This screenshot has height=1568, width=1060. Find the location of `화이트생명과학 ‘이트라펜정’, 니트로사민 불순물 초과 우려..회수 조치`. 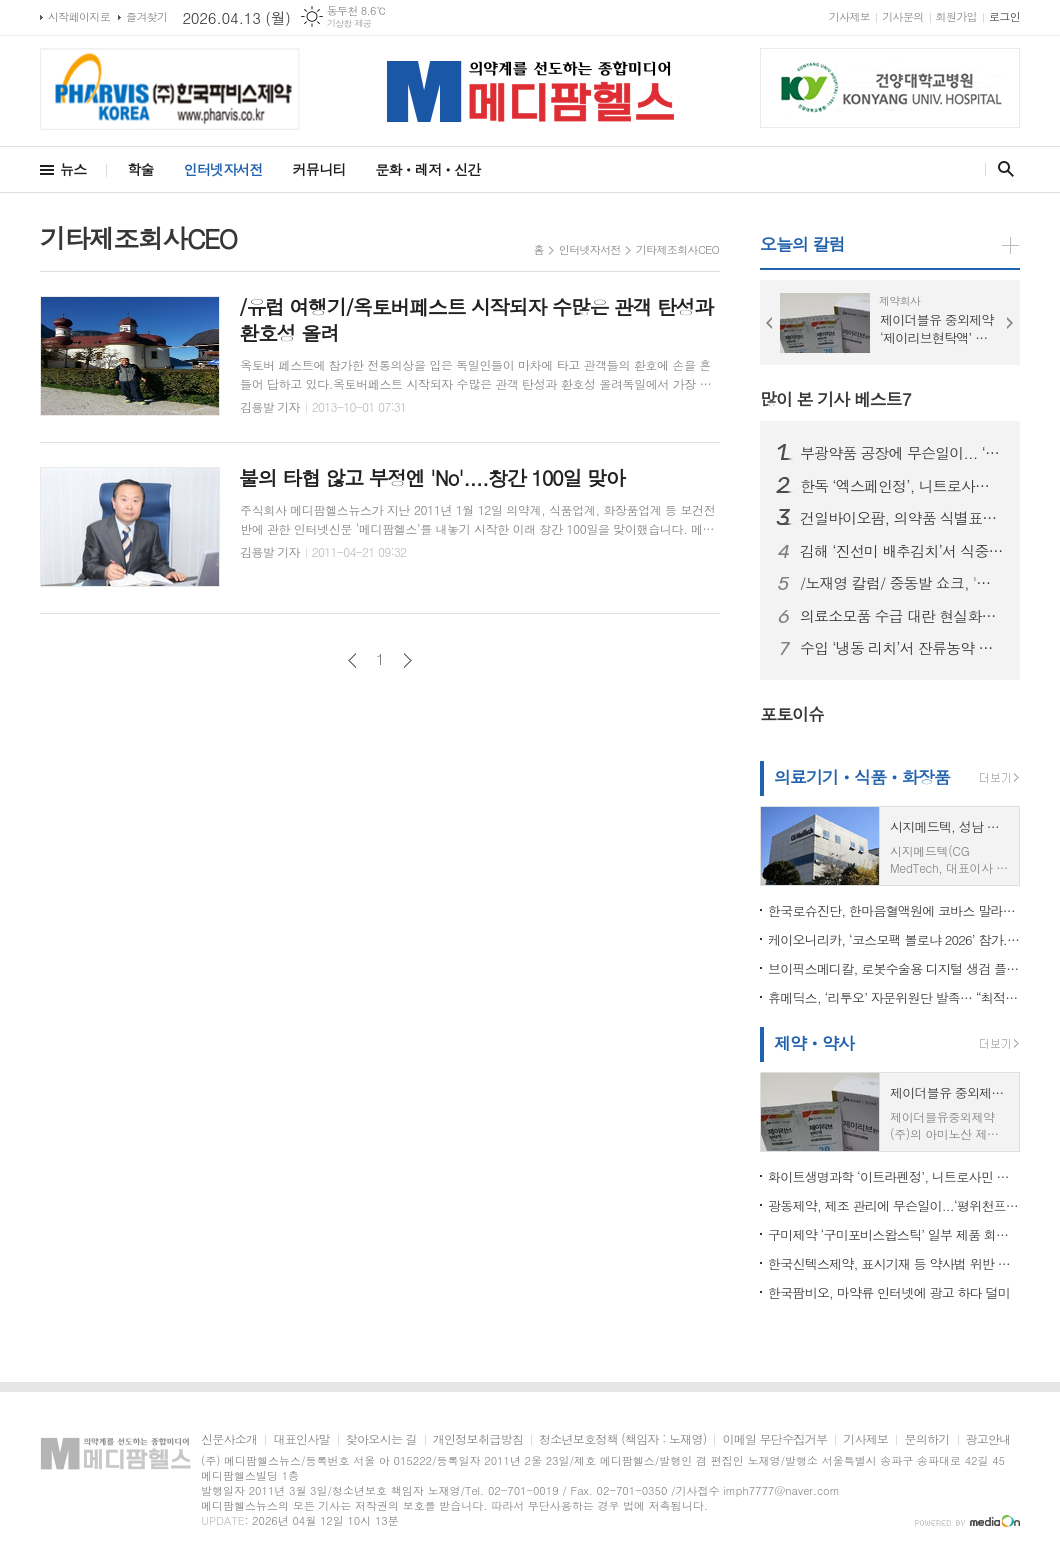

화이트생명과학 ‘이트라펜정’, 니트로사민 불순물 초과 우려..회수 조치 is located at coordinates (894, 1176).